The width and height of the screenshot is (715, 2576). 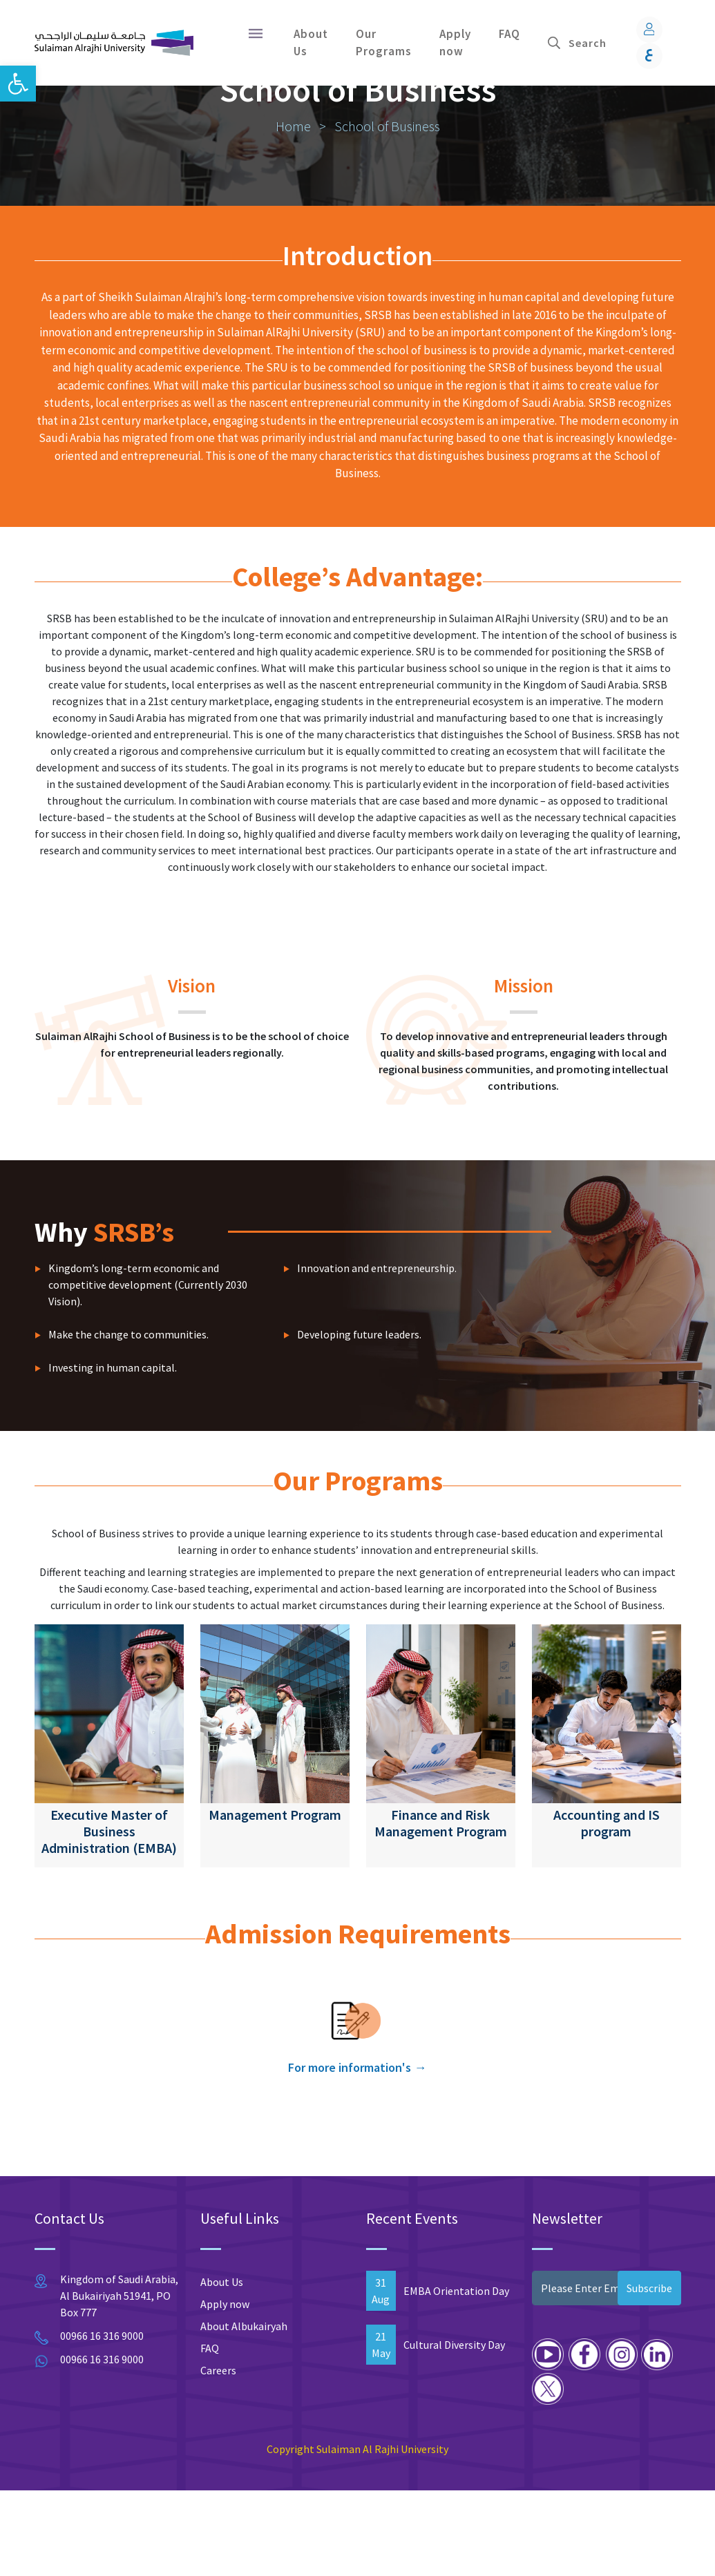 I want to click on [button], so click(x=18, y=84).